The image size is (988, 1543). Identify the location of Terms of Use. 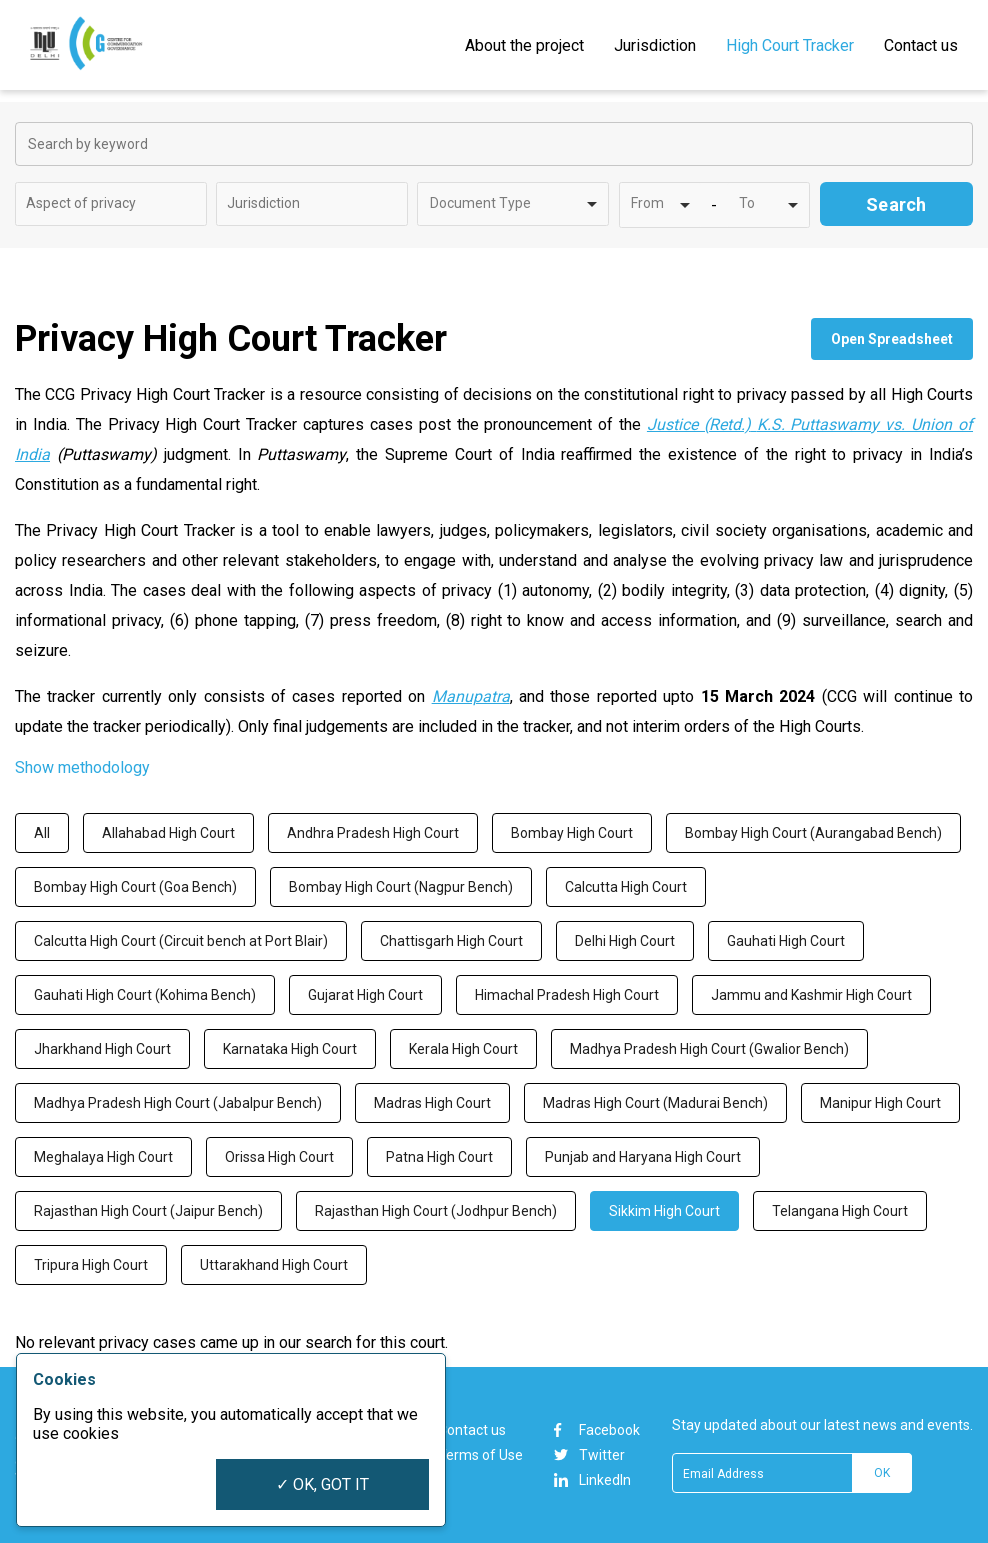
(480, 1455).